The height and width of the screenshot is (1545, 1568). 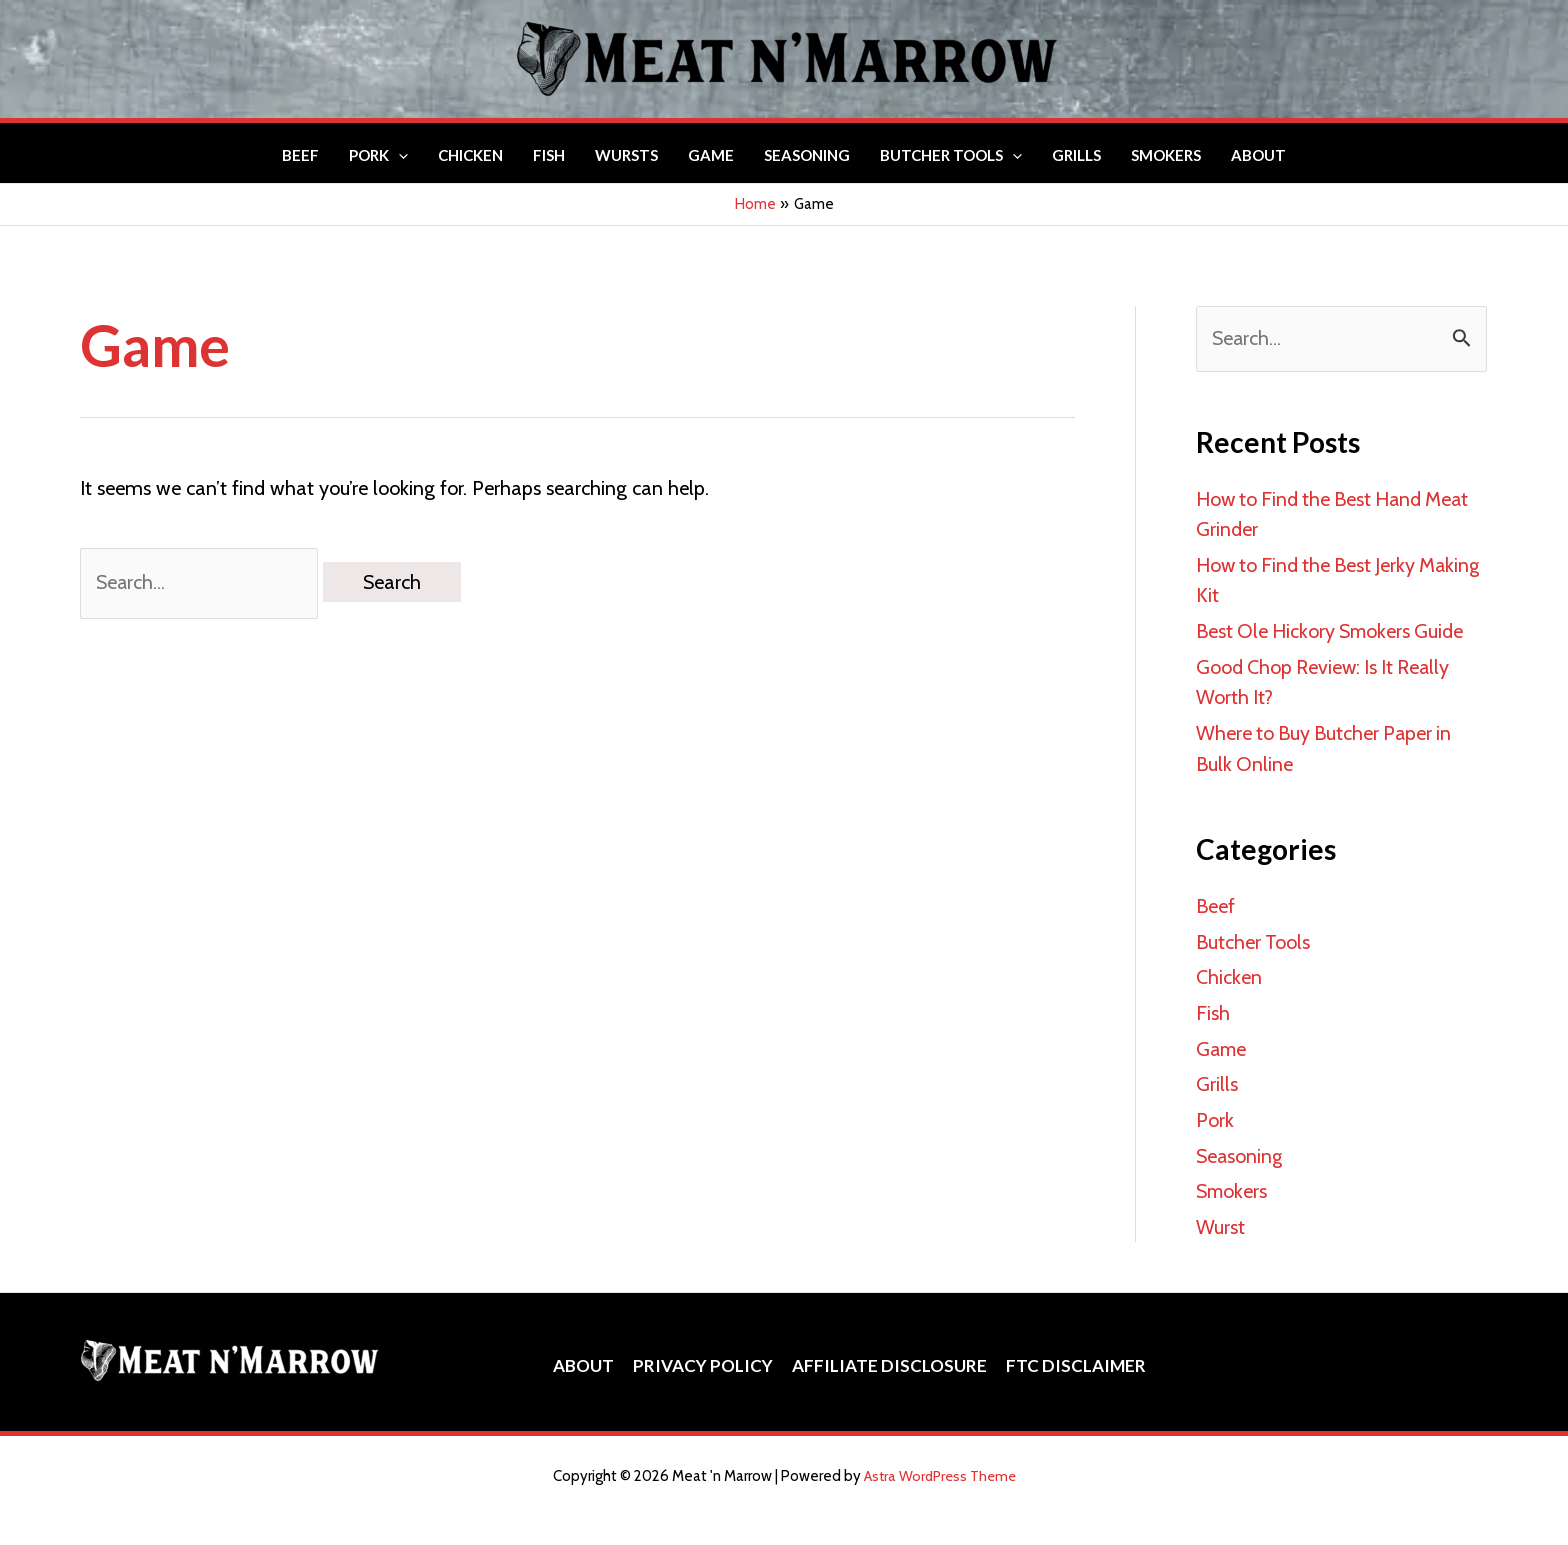 I want to click on Wurst, so click(x=1220, y=1216).